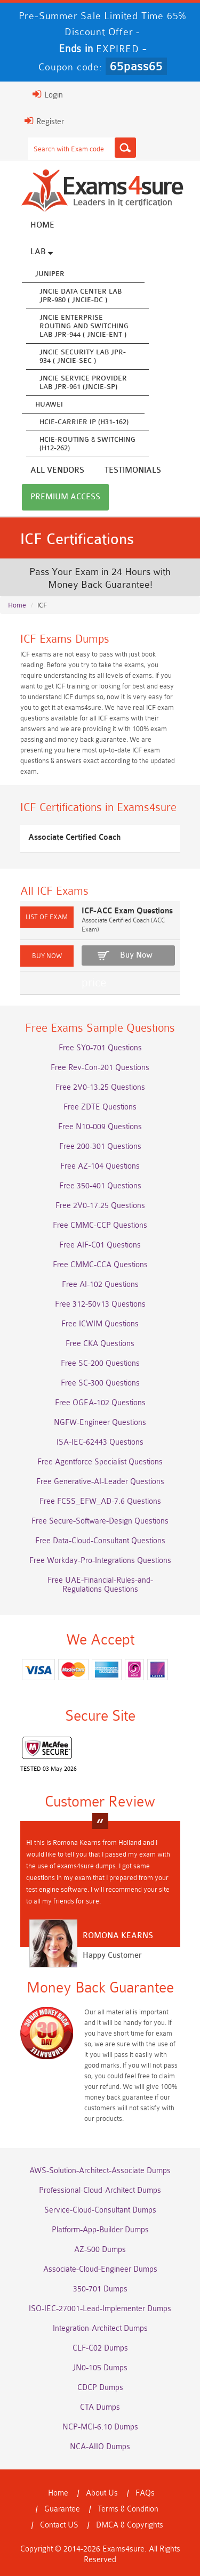  I want to click on Free OGEA-102 Questions, so click(100, 1402).